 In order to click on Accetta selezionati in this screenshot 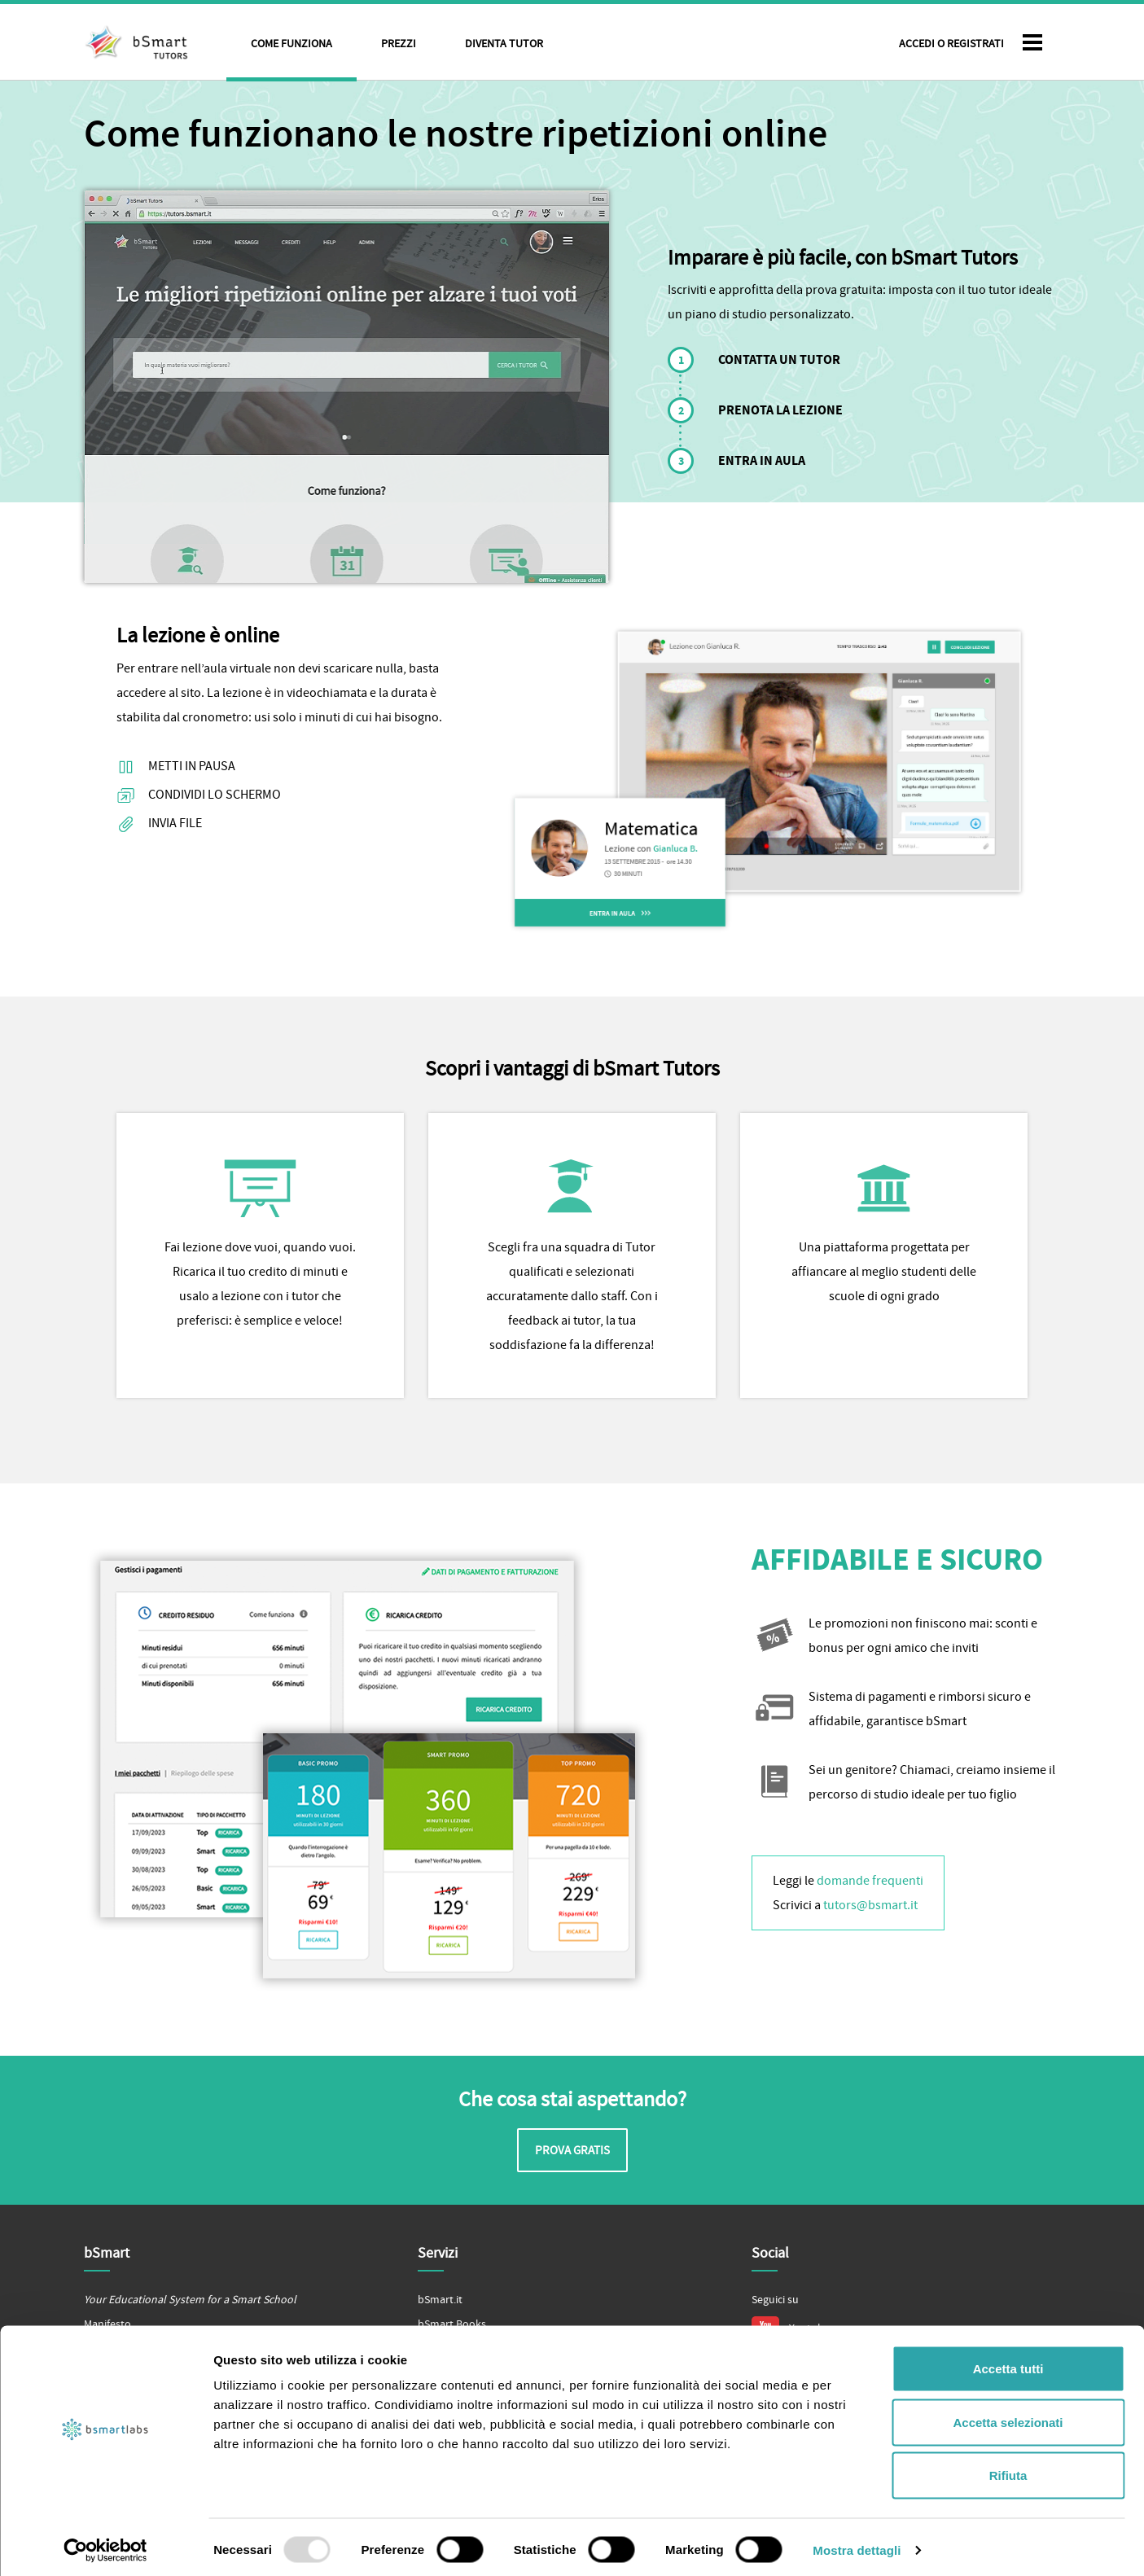, I will do `click(1008, 2416)`.